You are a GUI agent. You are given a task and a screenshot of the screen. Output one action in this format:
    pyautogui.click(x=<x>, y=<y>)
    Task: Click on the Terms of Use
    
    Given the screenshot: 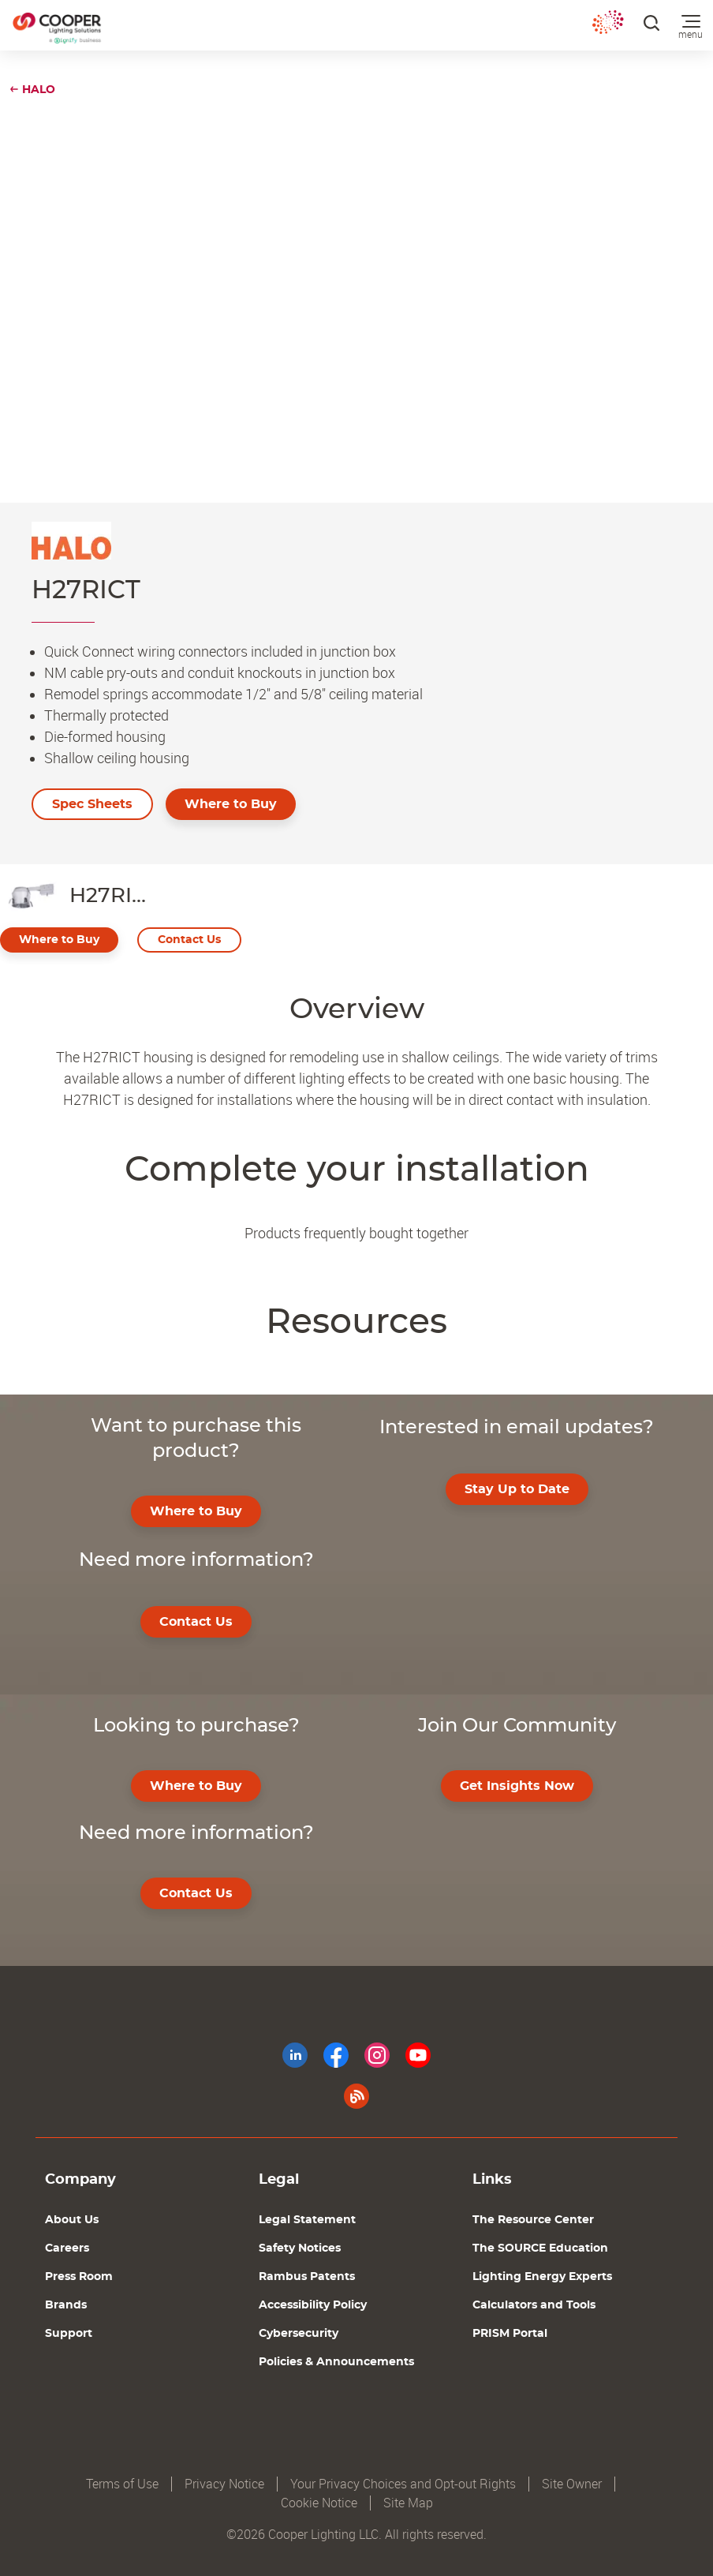 What is the action you would take?
    pyautogui.click(x=122, y=2484)
    